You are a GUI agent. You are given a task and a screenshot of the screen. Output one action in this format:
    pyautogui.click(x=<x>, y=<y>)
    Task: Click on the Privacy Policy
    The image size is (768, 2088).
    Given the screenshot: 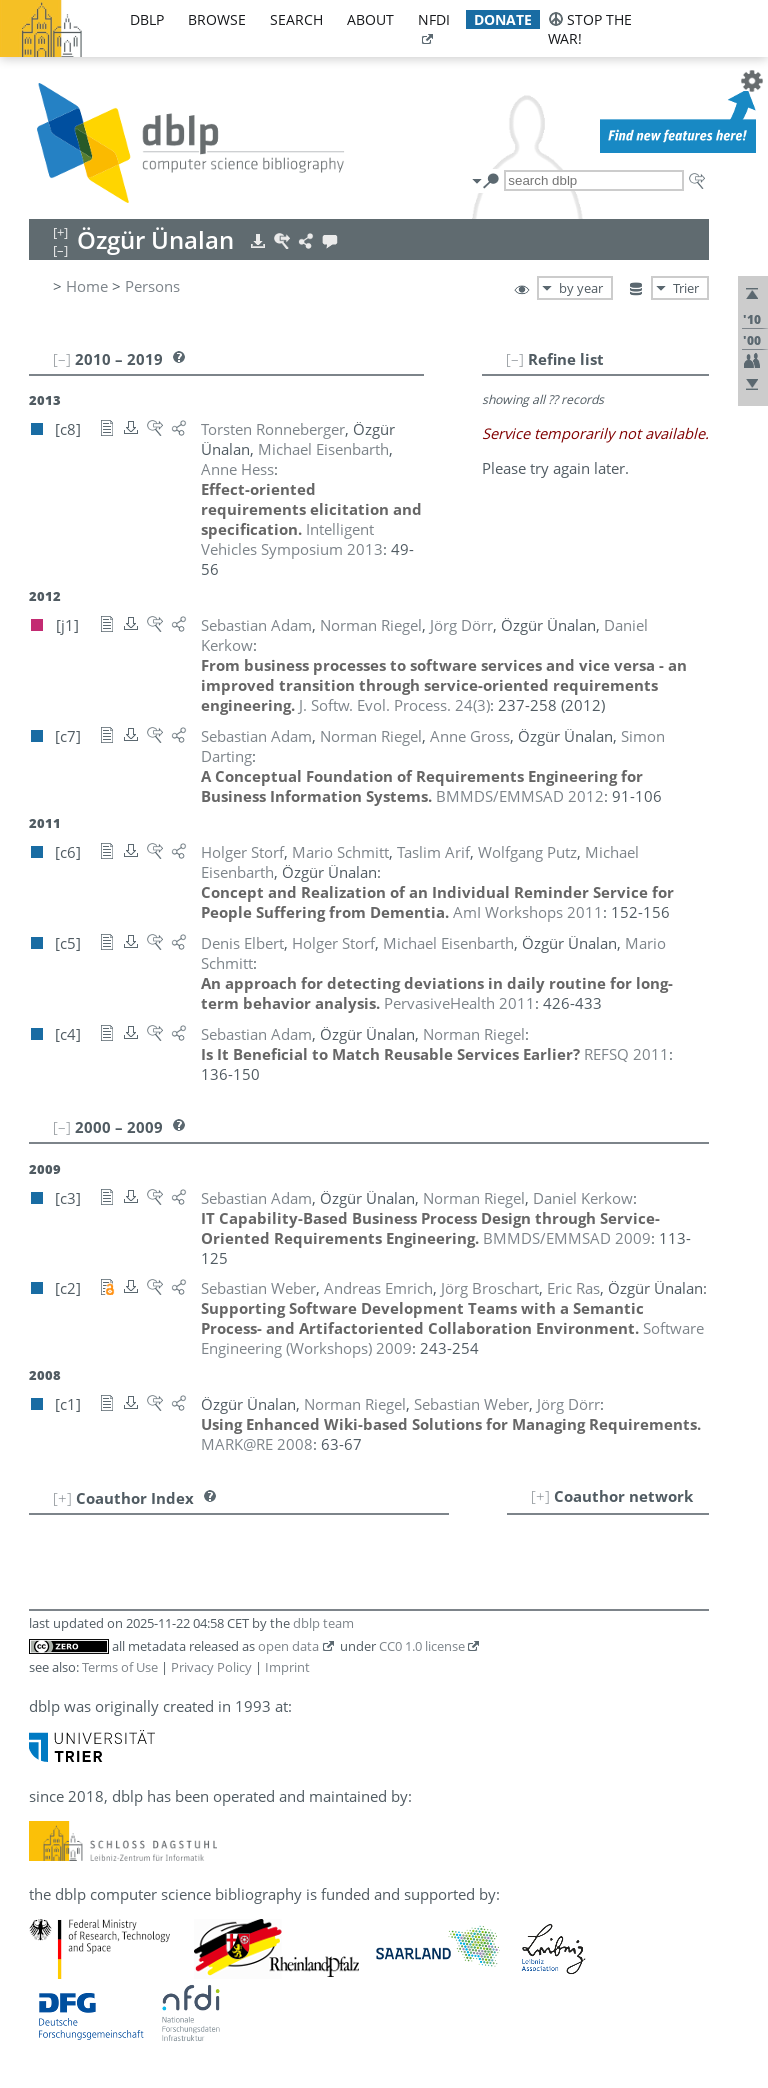 What is the action you would take?
    pyautogui.click(x=211, y=1667)
    